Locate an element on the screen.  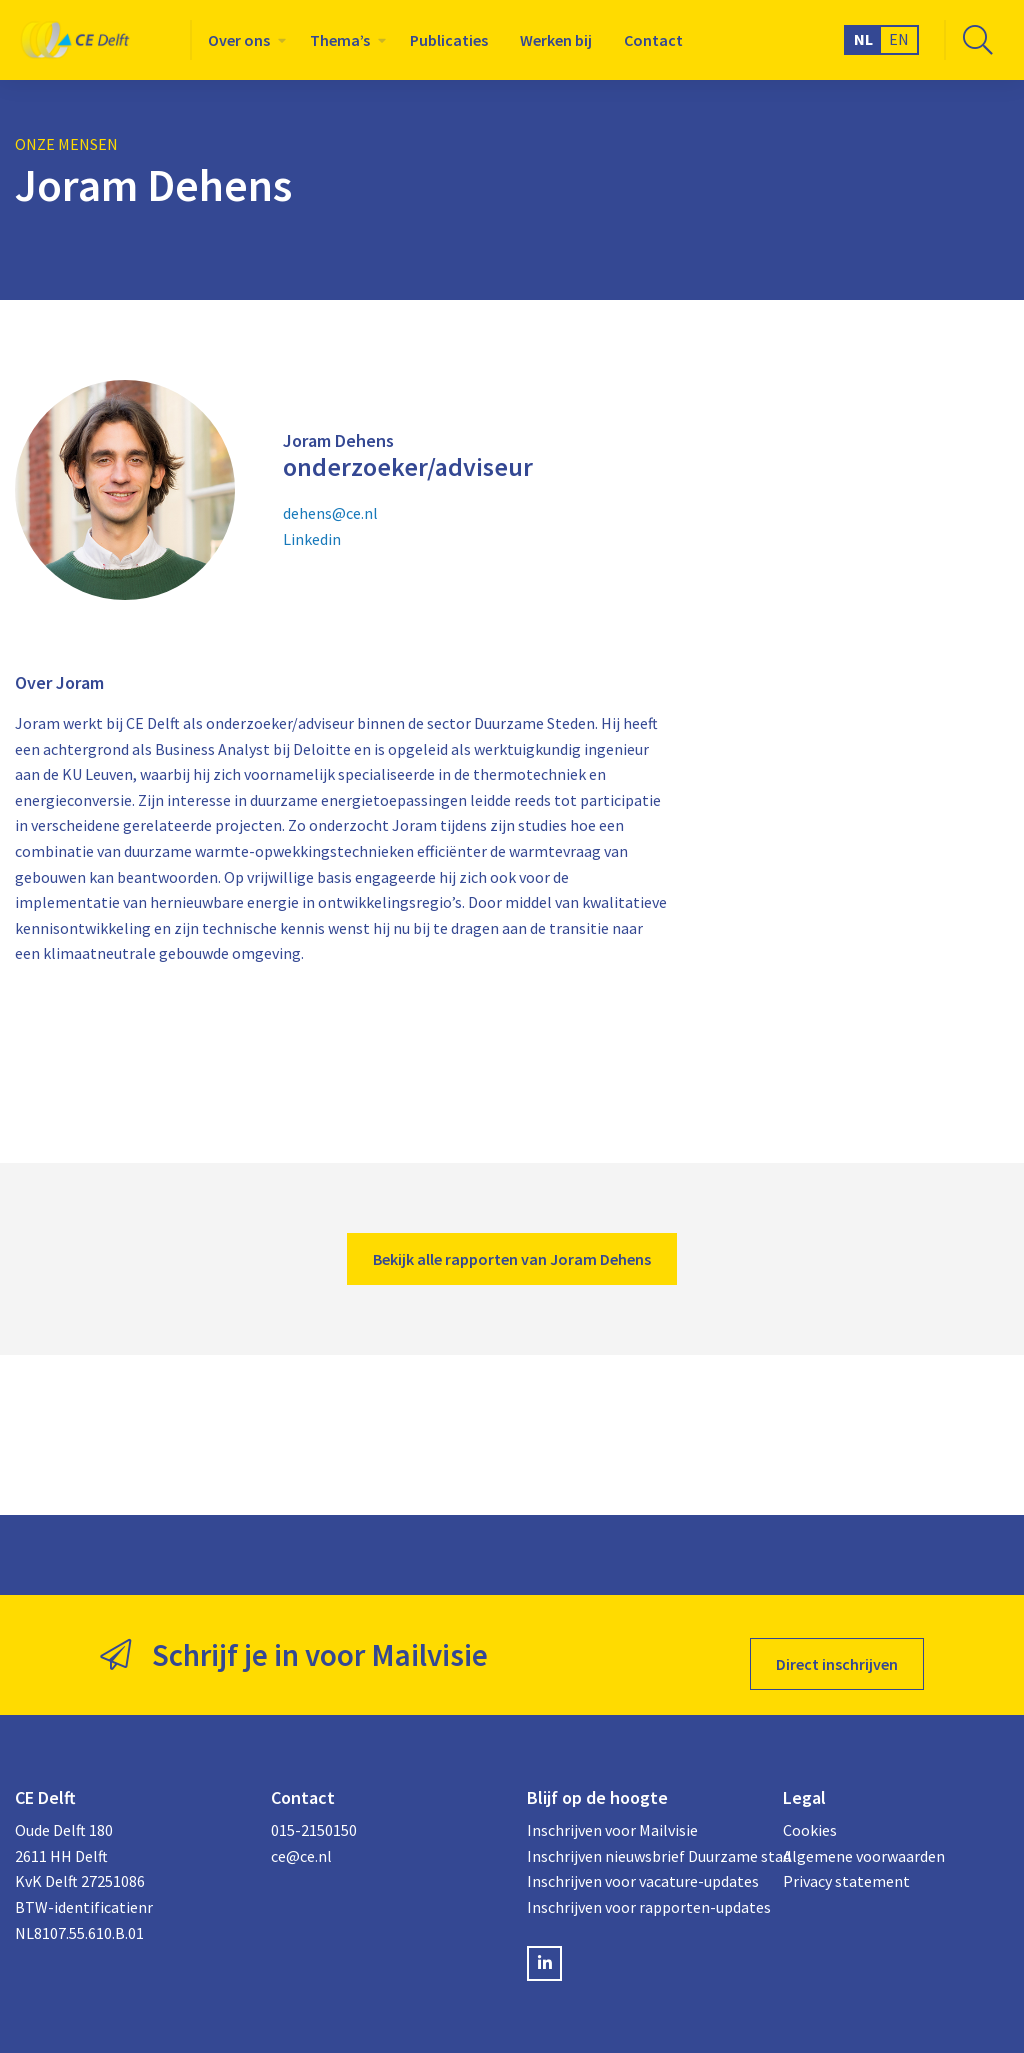
dehens@ce.nl is located at coordinates (330, 513).